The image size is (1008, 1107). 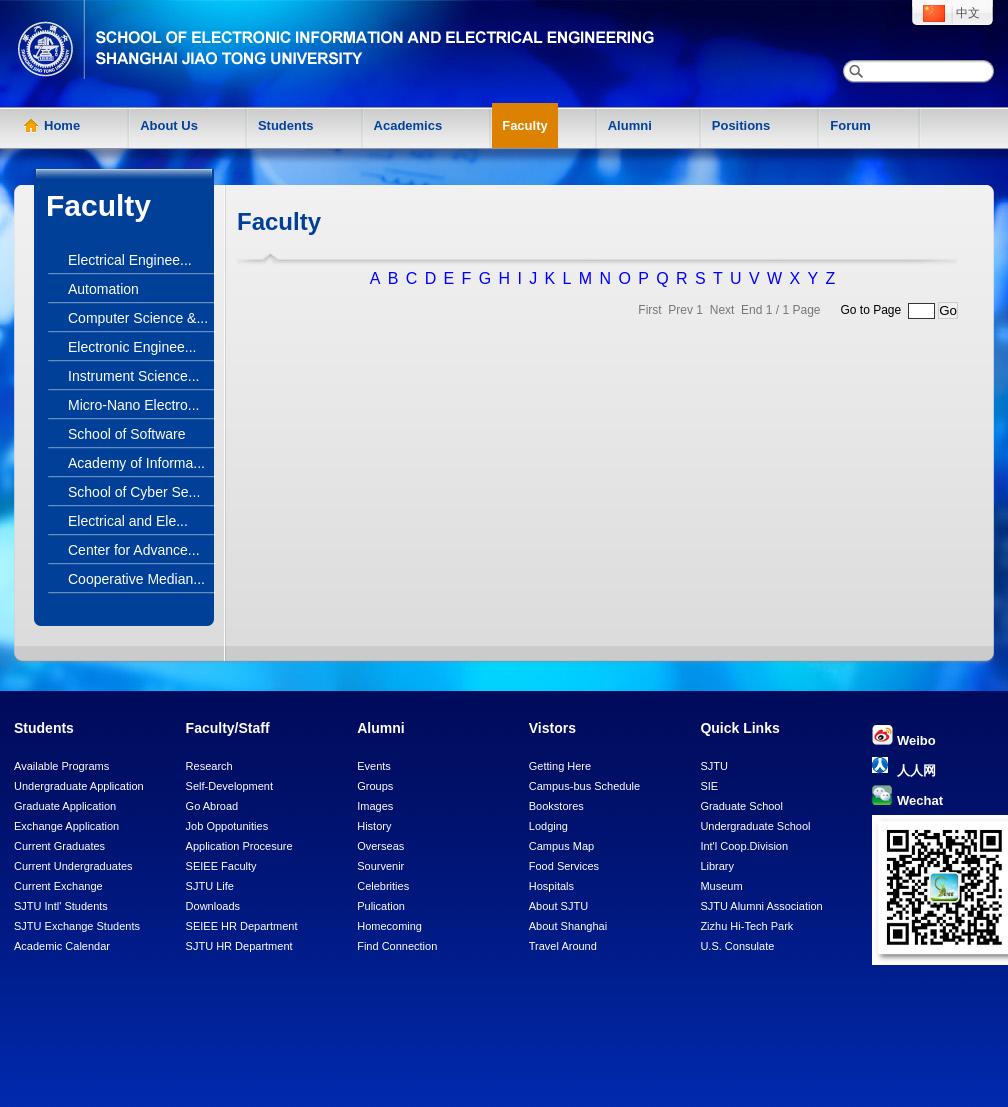 What do you see at coordinates (136, 579) in the screenshot?
I see `Cooperative Median...` at bounding box center [136, 579].